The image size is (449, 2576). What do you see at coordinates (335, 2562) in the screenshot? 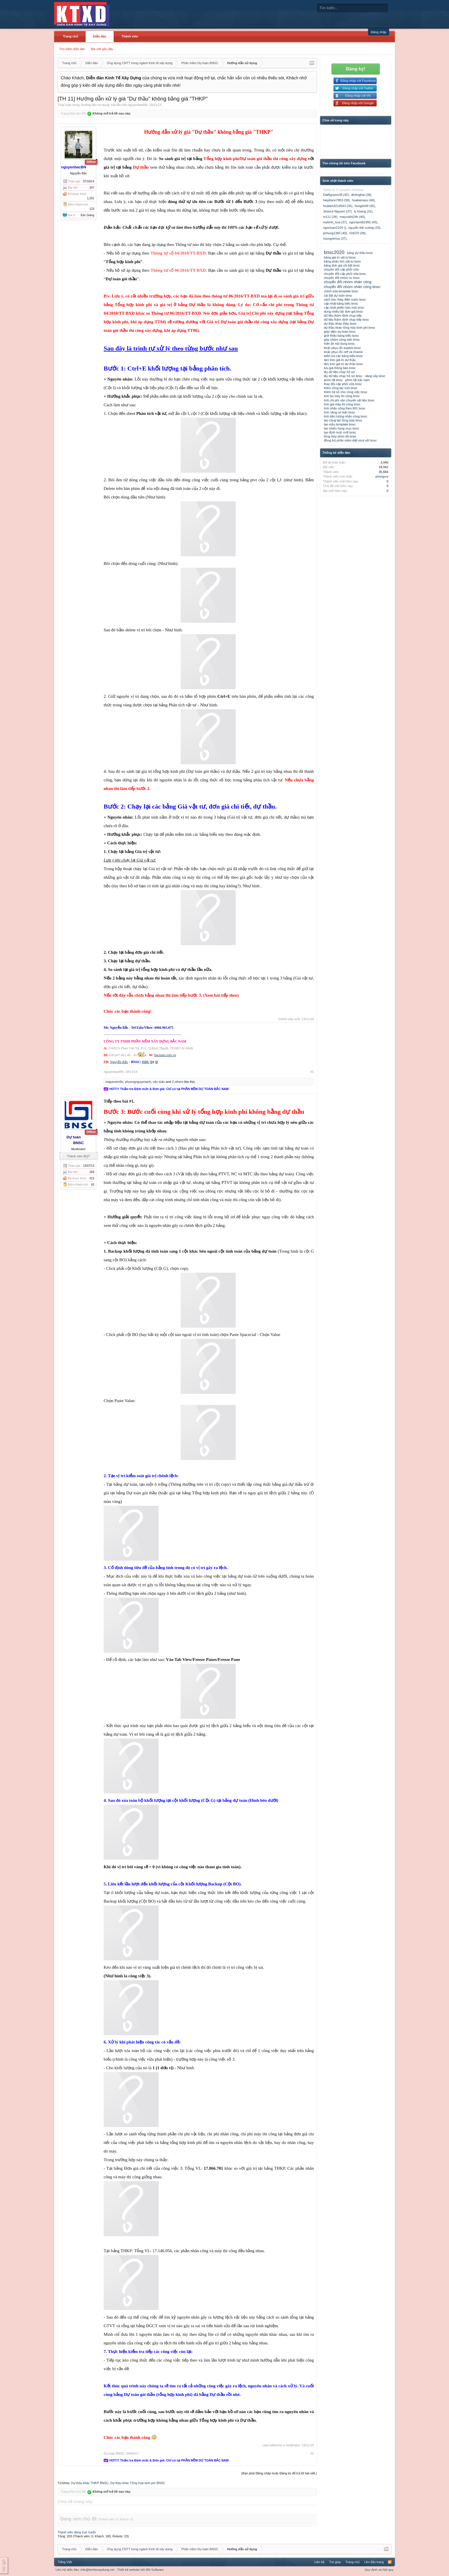
I see `Trợ giúp` at bounding box center [335, 2562].